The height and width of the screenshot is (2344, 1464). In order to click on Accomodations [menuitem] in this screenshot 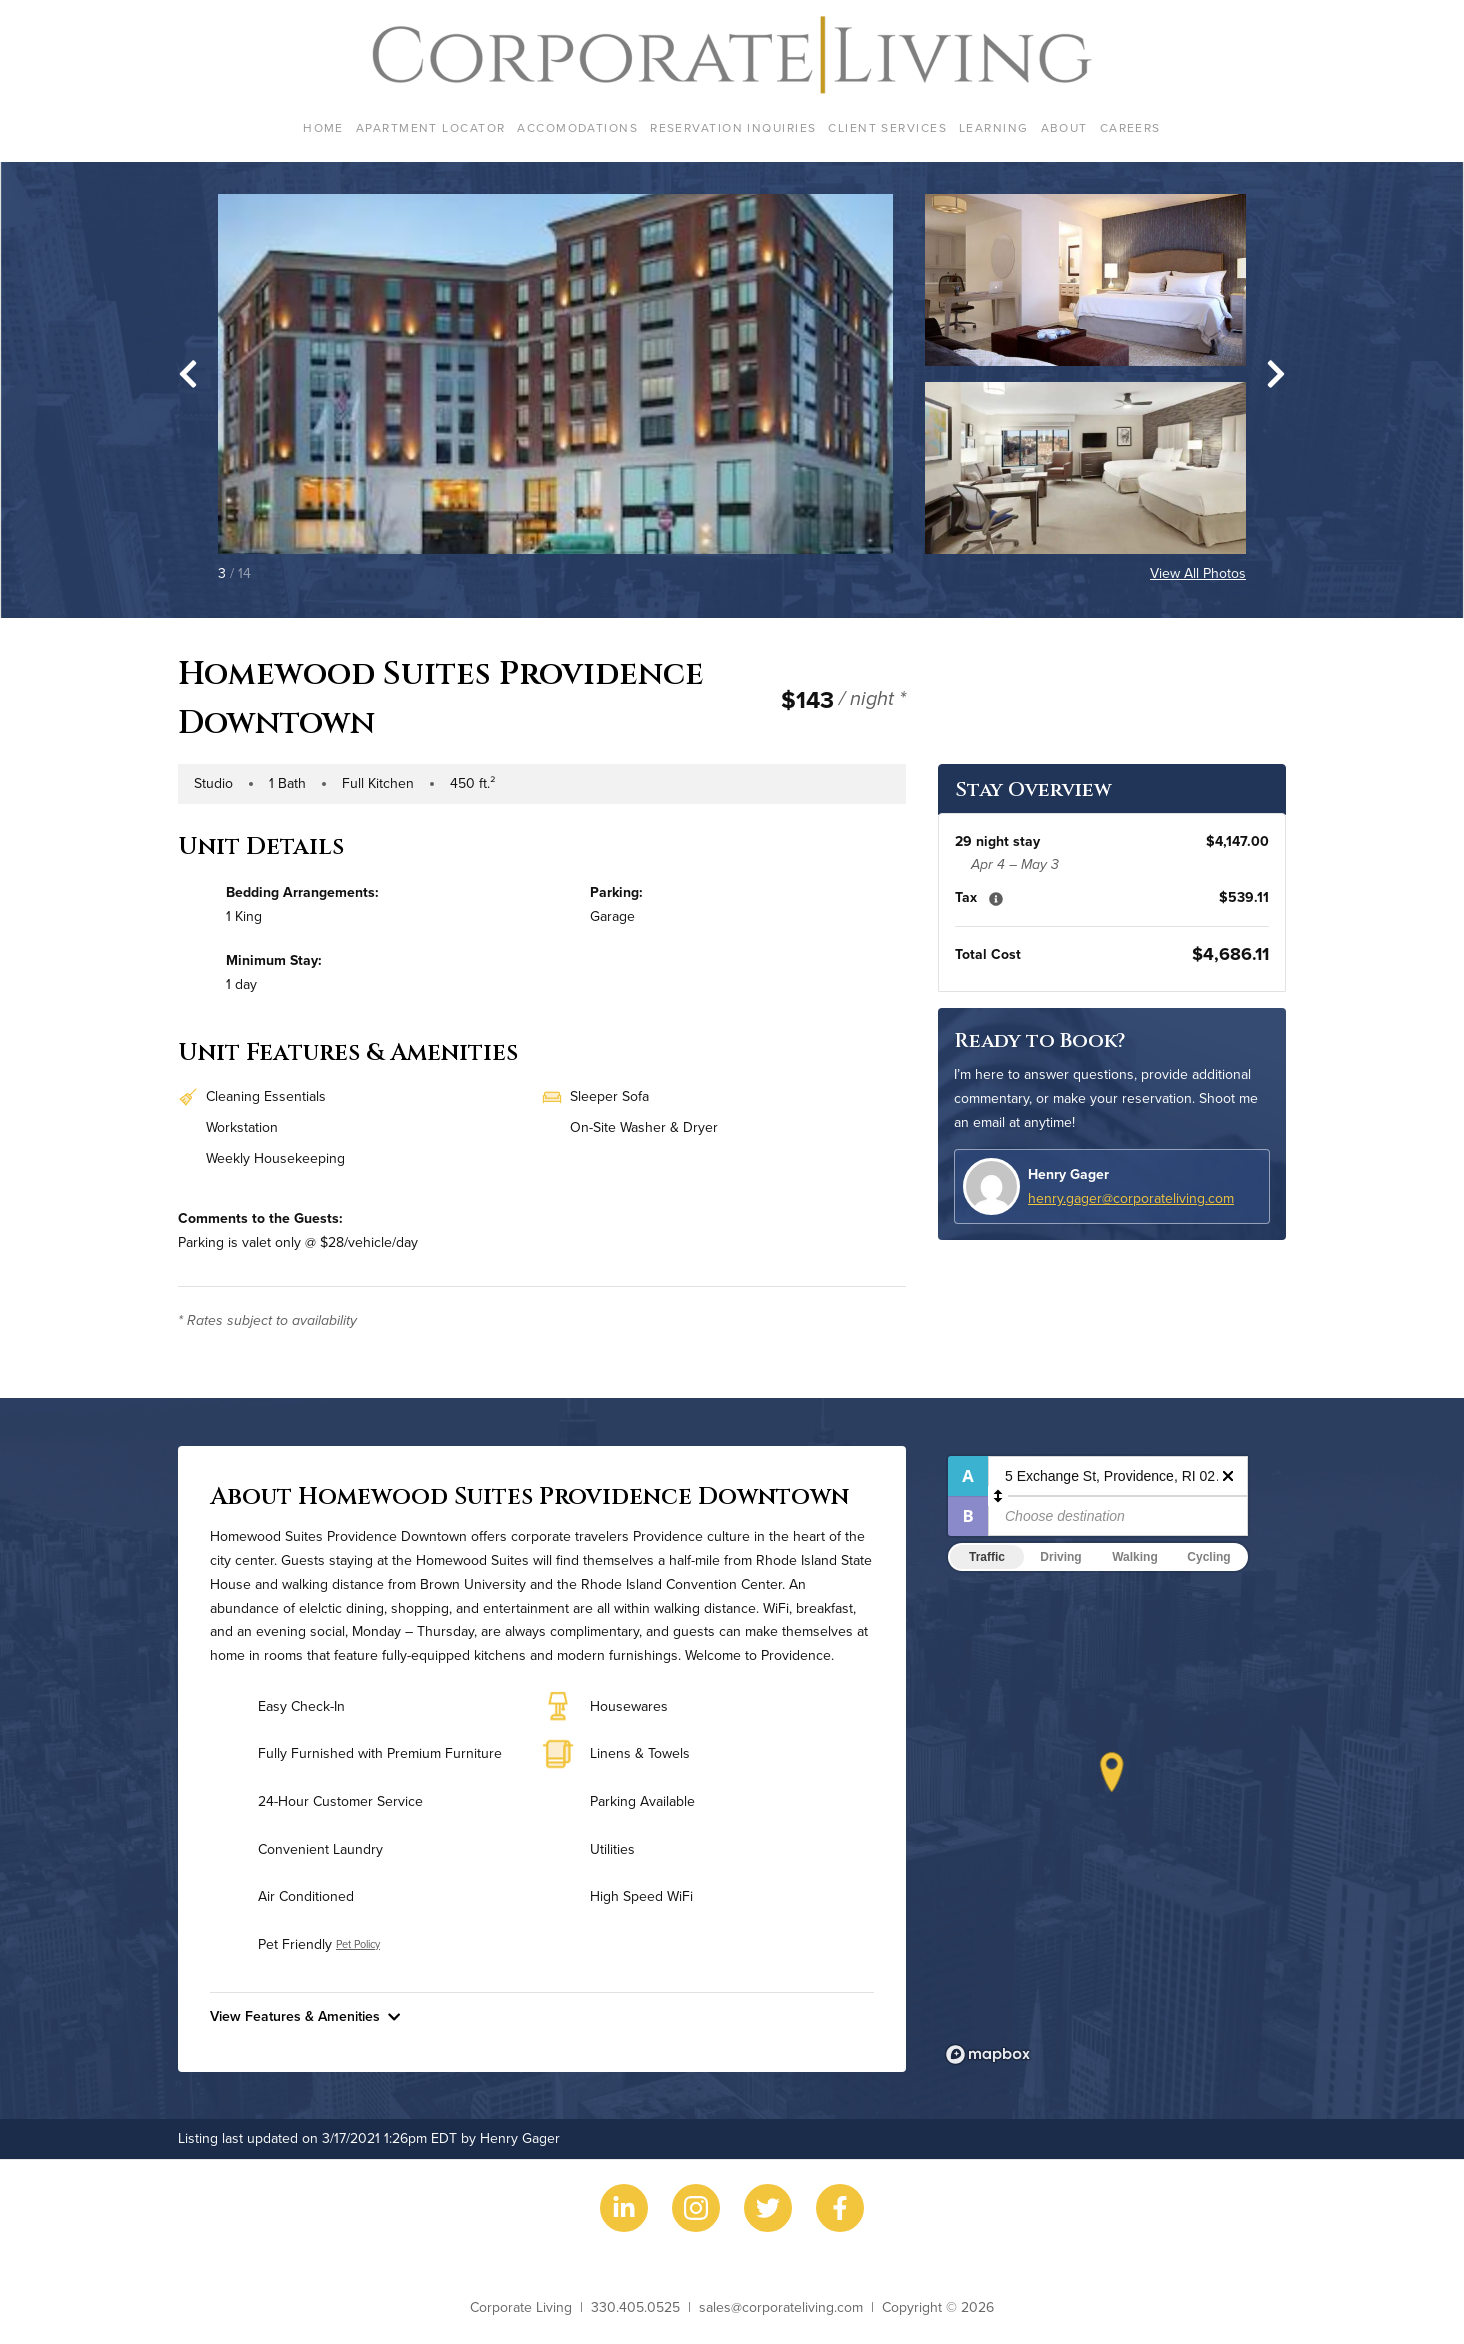, I will do `click(577, 127)`.